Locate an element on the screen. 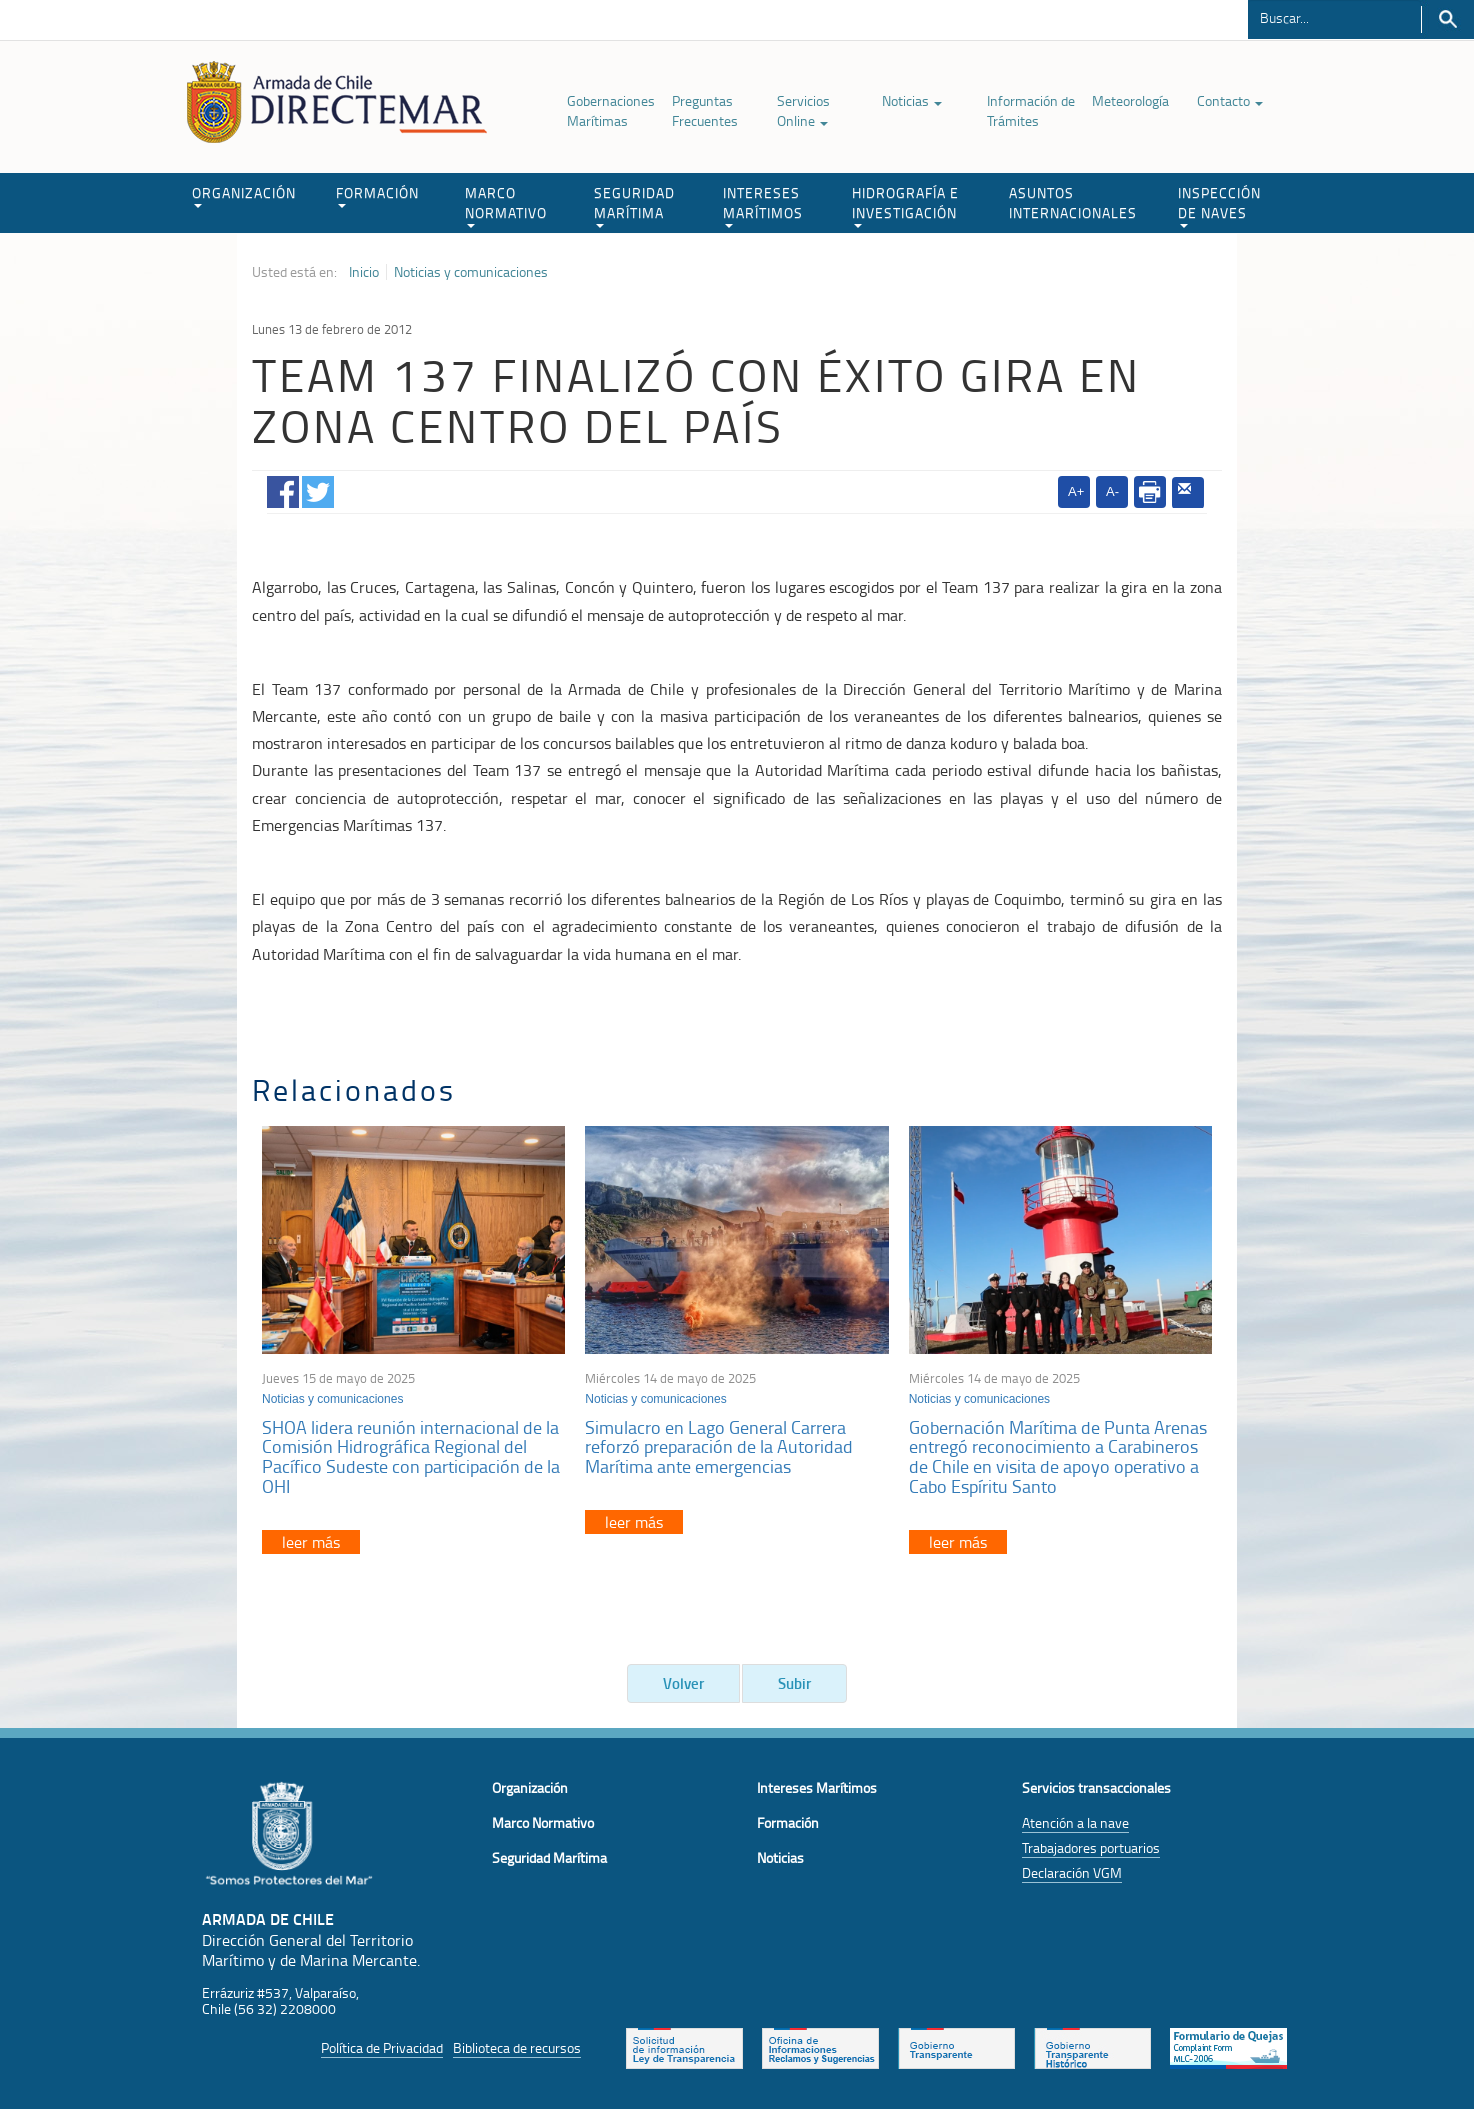 The image size is (1474, 2109). Inicio is located at coordinates (364, 272).